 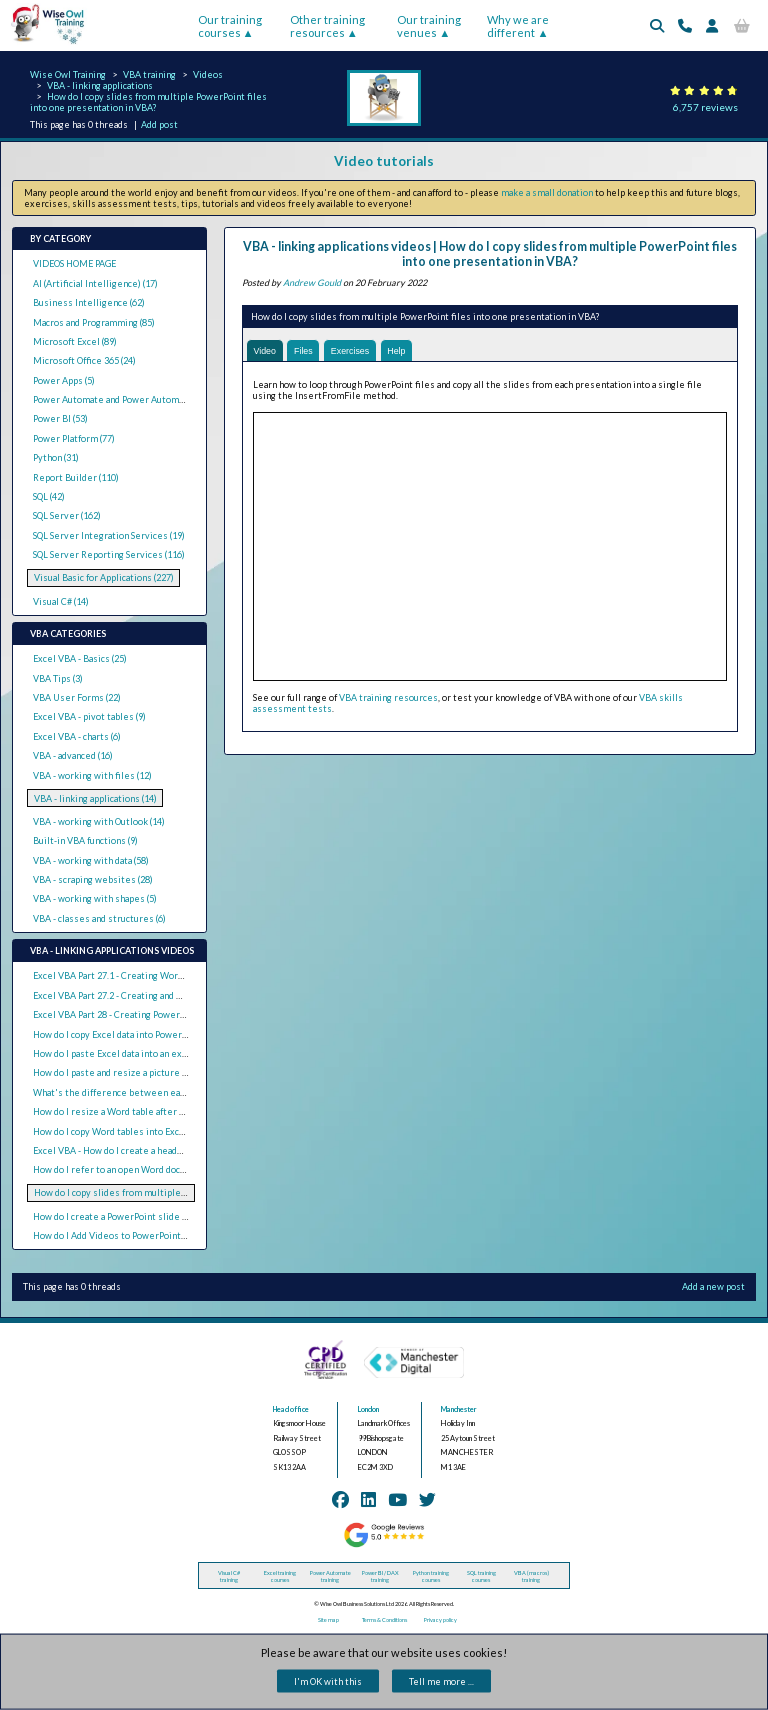 I want to click on Report Builder (110), so click(x=76, y=477).